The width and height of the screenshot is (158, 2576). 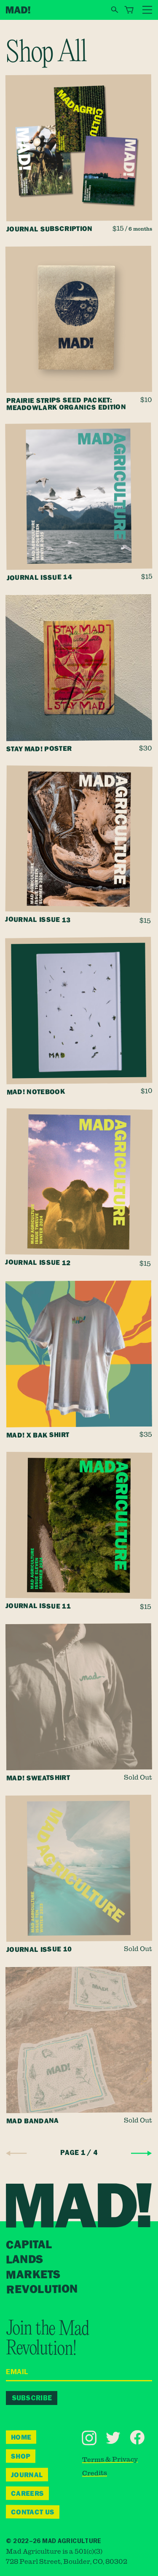 I want to click on Lands, so click(x=24, y=2260).